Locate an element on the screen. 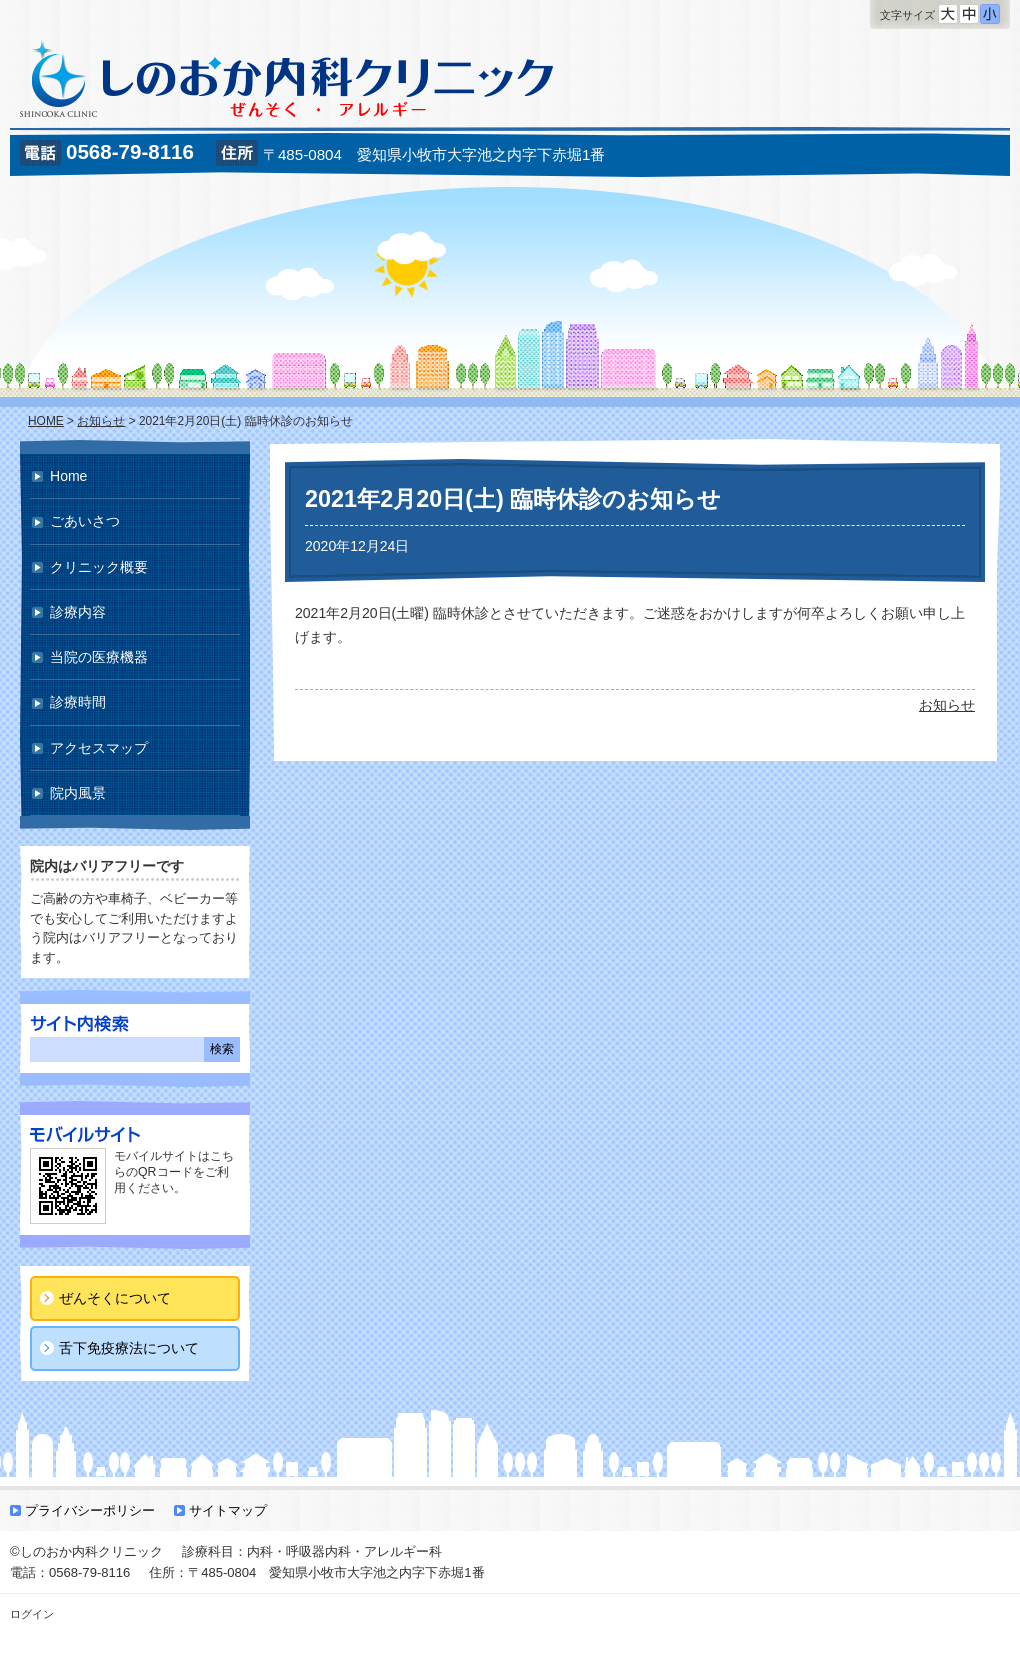 Image resolution: width=1020 pixels, height=1664 pixels. 院内風景 is located at coordinates (78, 793).